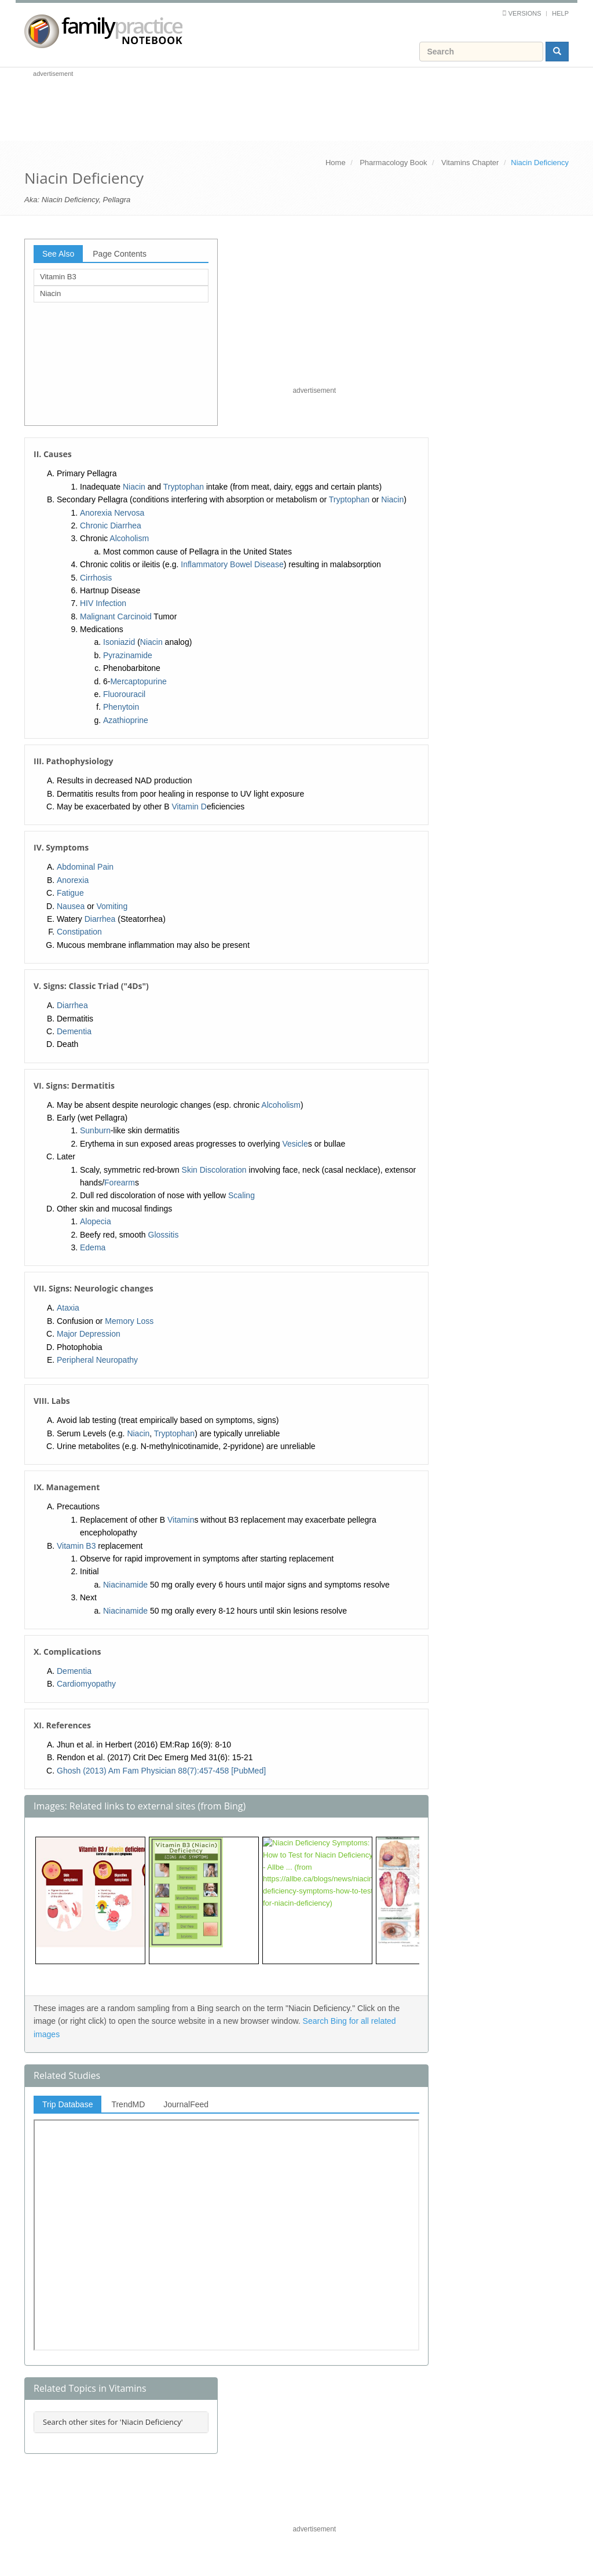 This screenshot has width=593, height=2576. Describe the element at coordinates (188, 806) in the screenshot. I see `Vitamin D` at that location.